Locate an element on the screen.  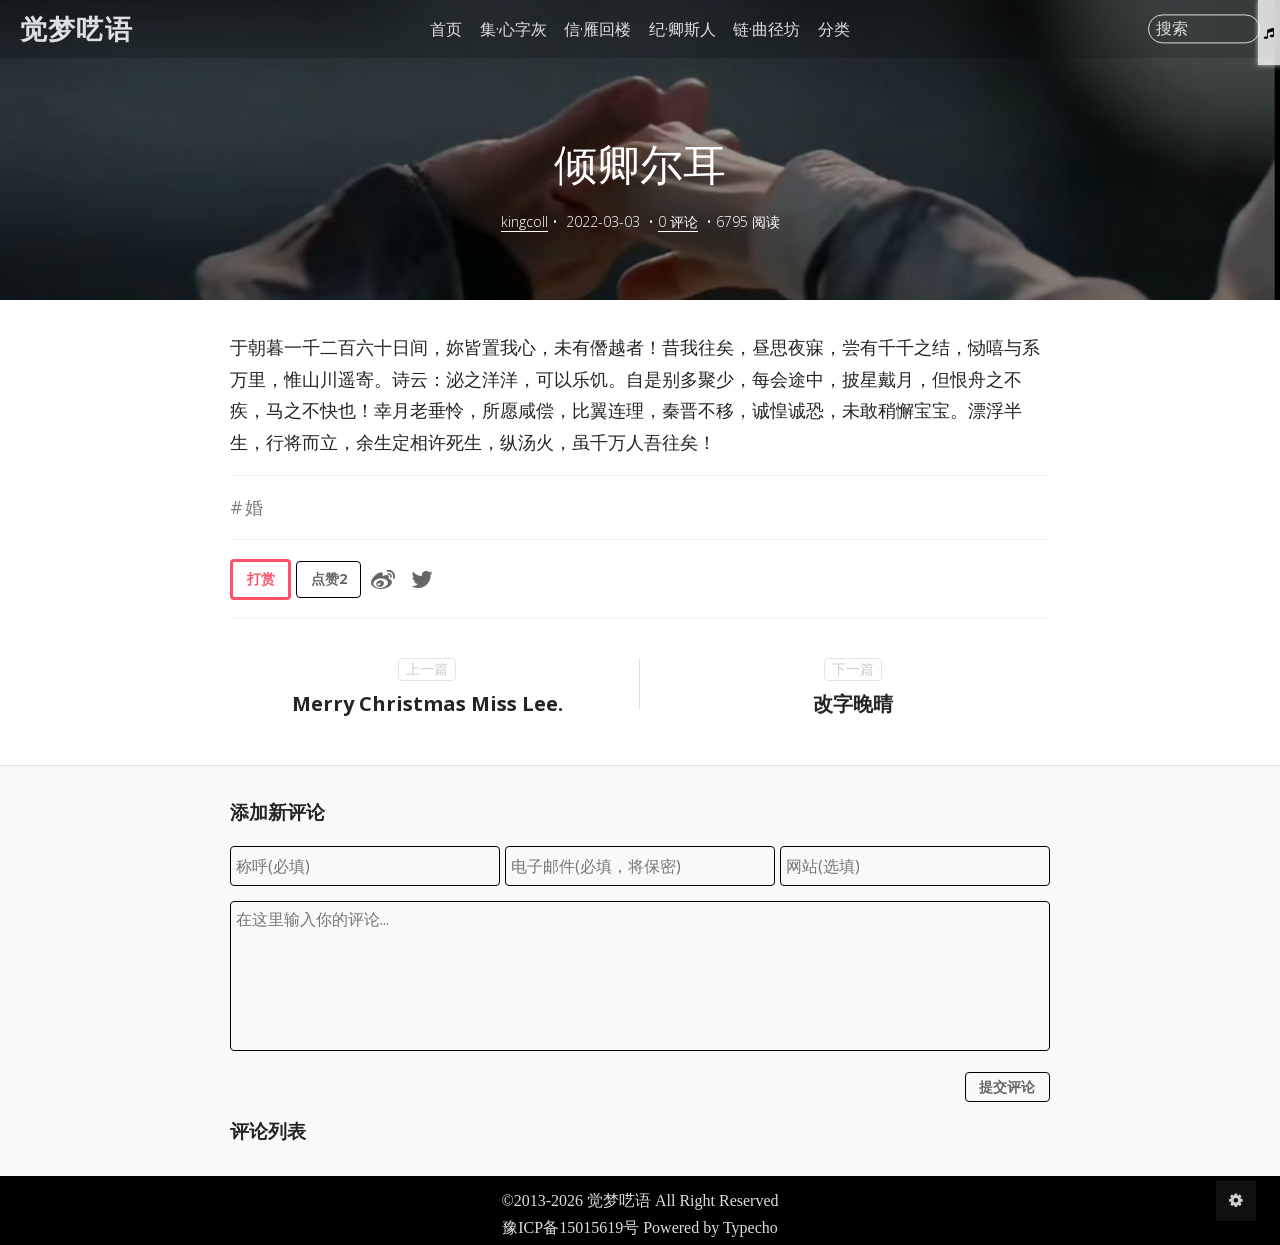
豫ICP备15015619号 is located at coordinates (570, 1227).